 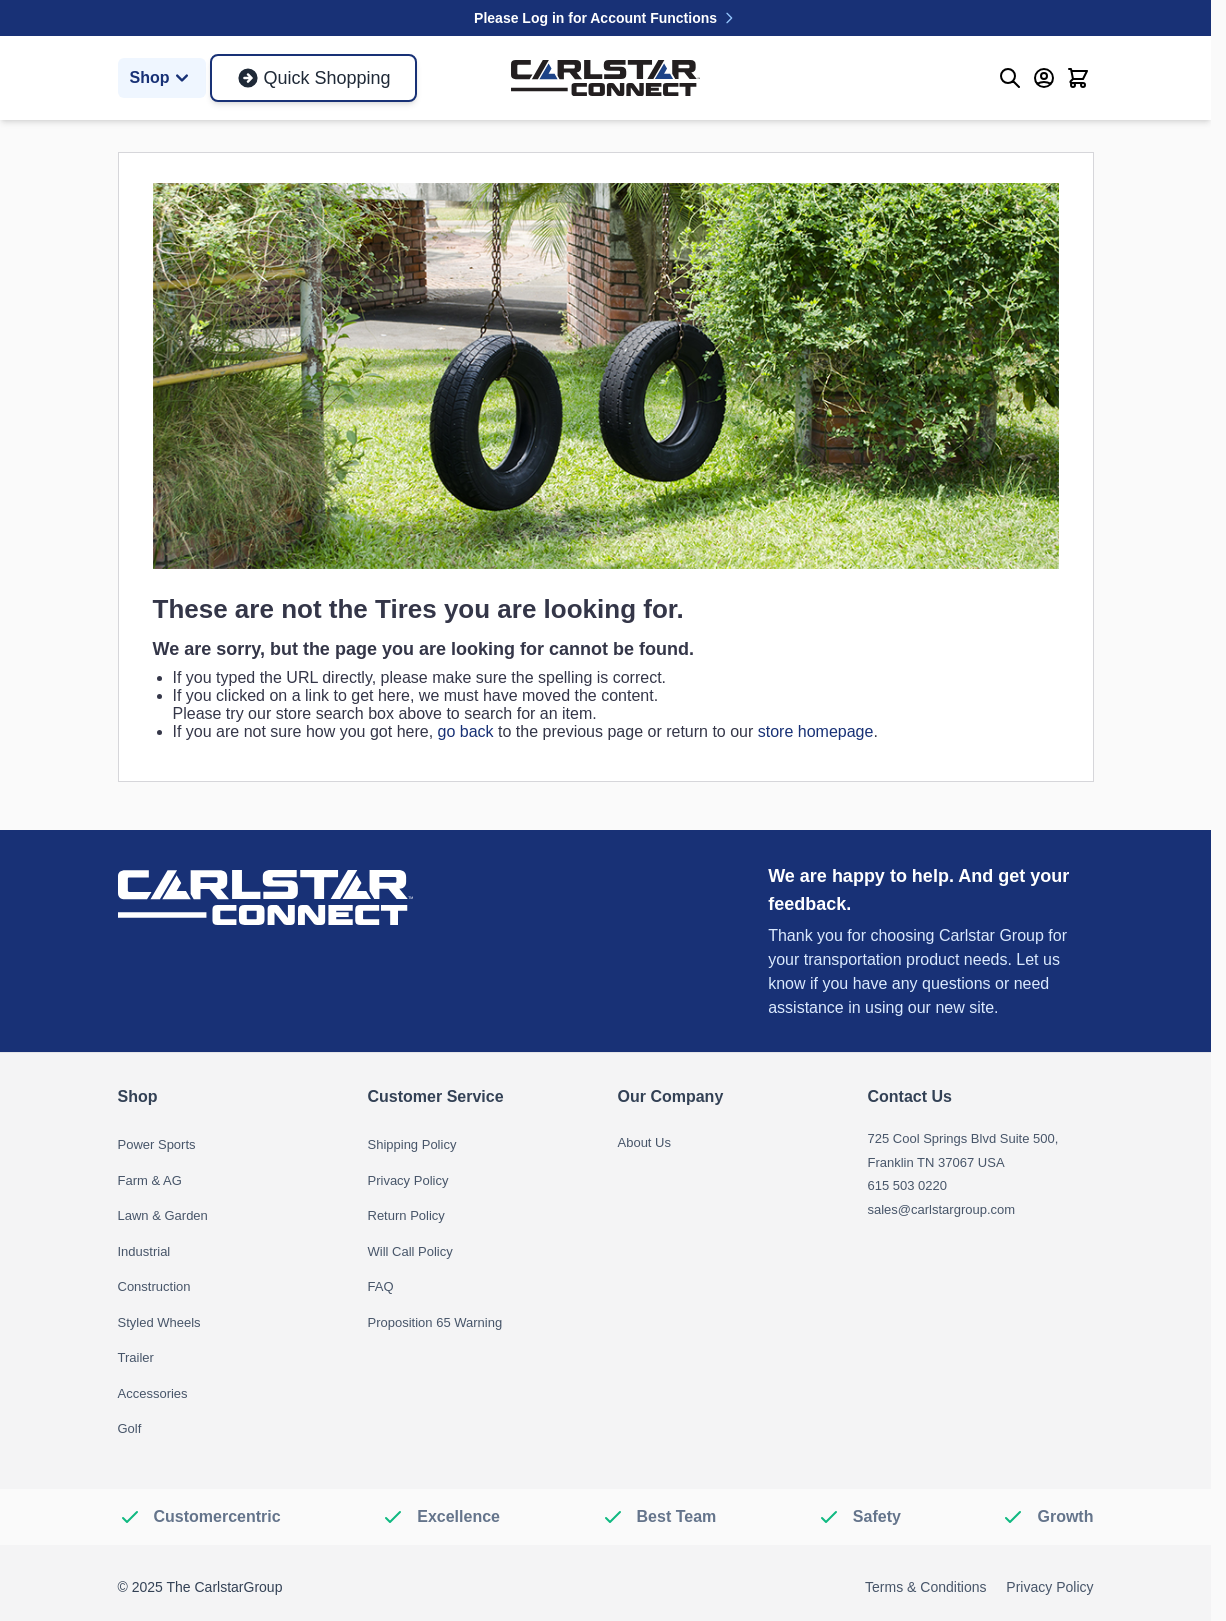 What do you see at coordinates (925, 1587) in the screenshot?
I see `Terms & Conditions` at bounding box center [925, 1587].